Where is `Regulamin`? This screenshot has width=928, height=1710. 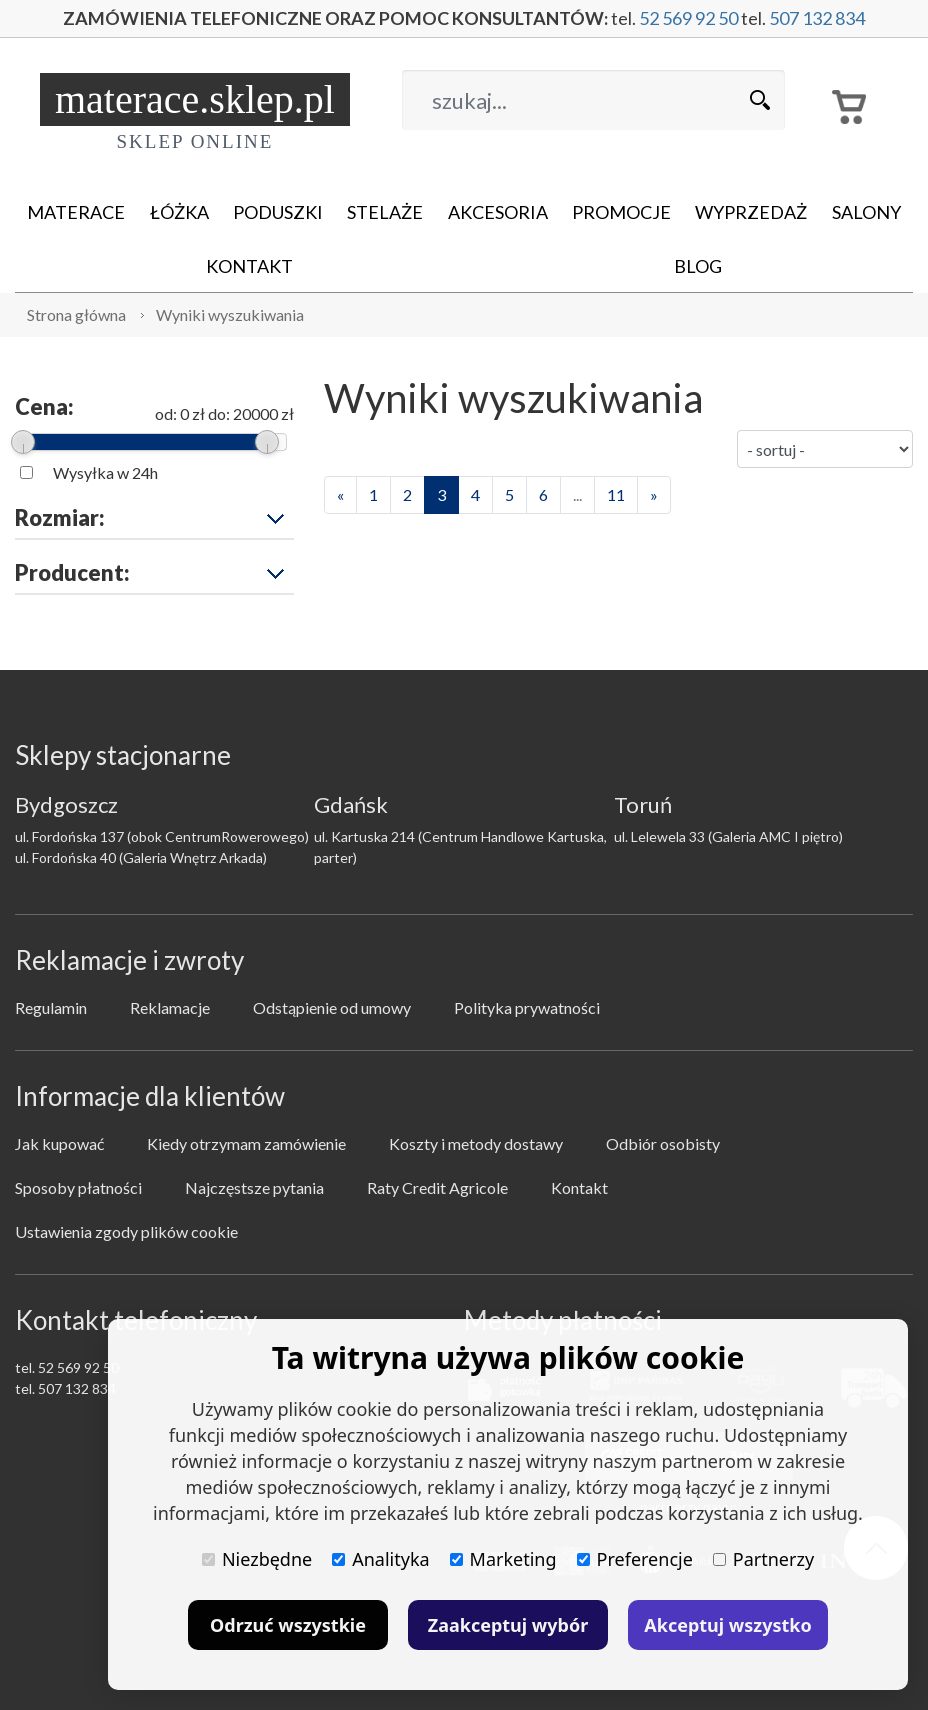 Regulamin is located at coordinates (51, 1007).